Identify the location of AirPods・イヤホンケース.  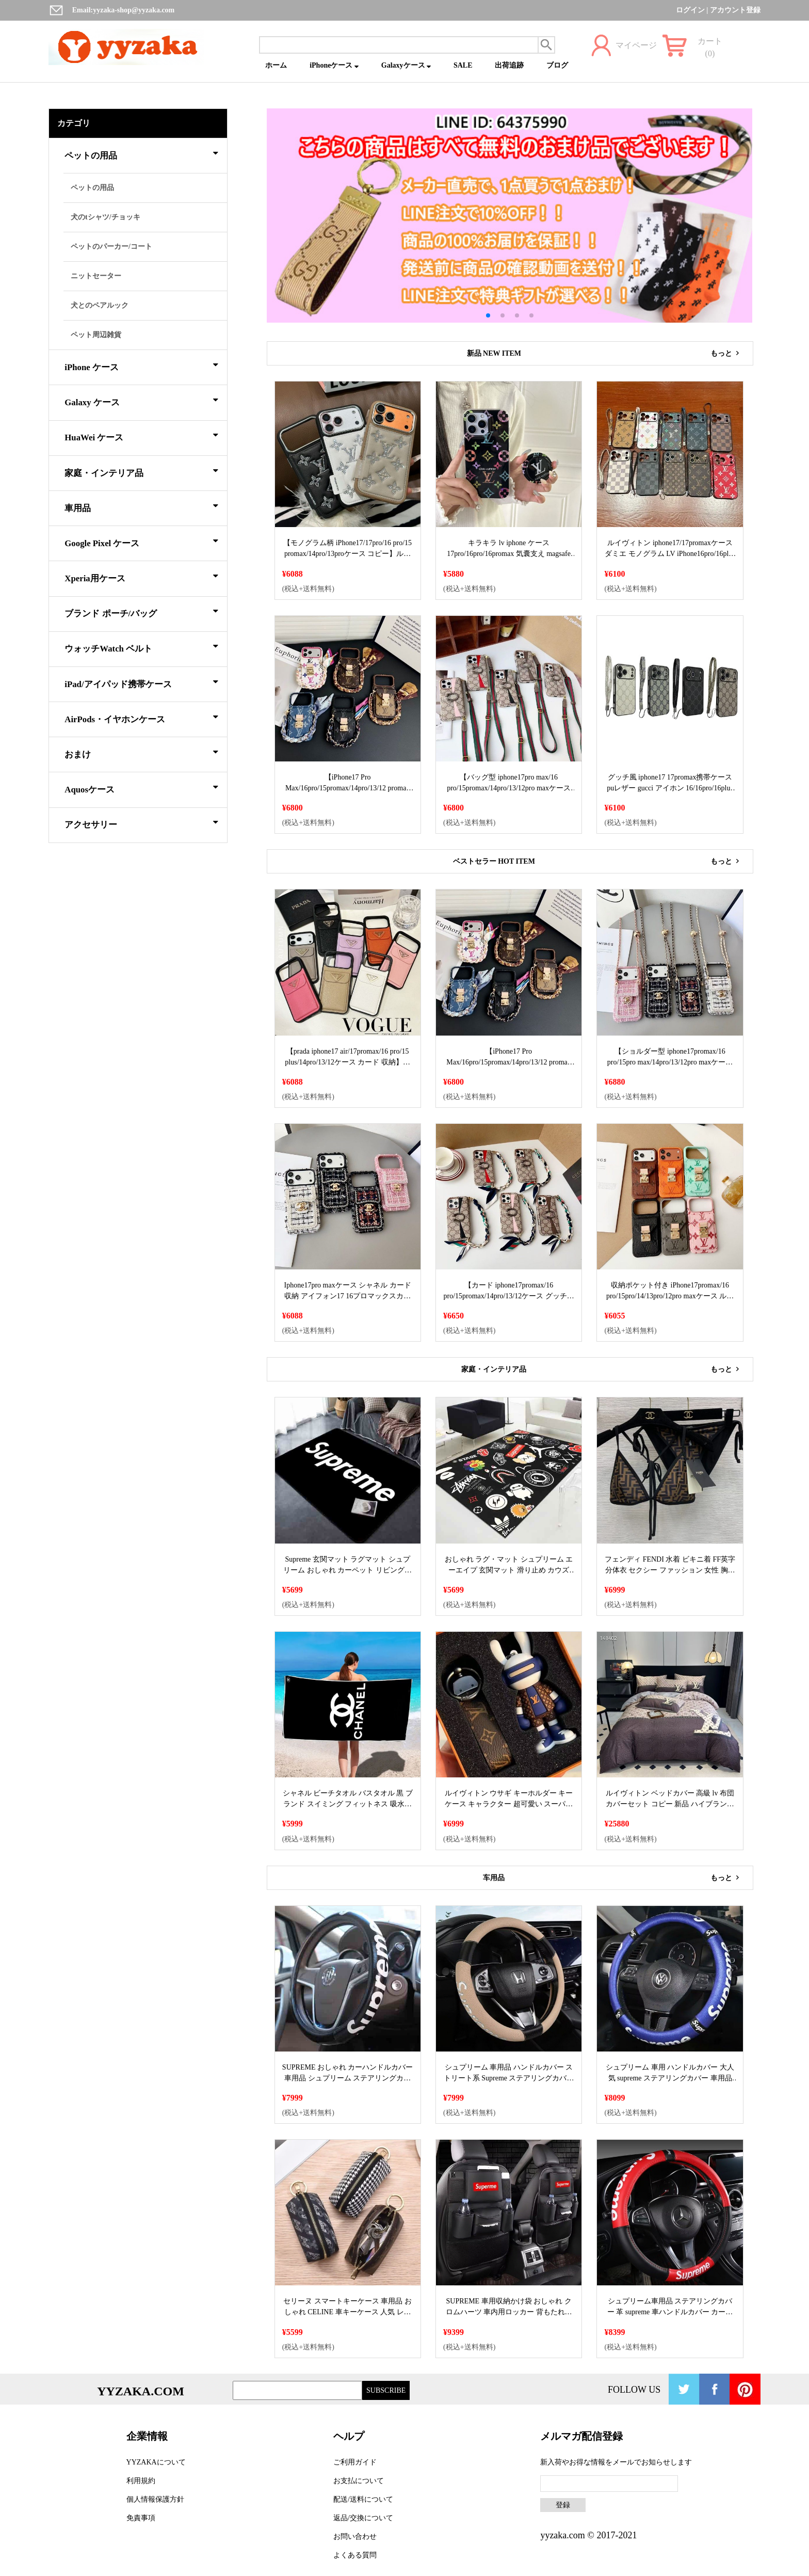
(141, 717).